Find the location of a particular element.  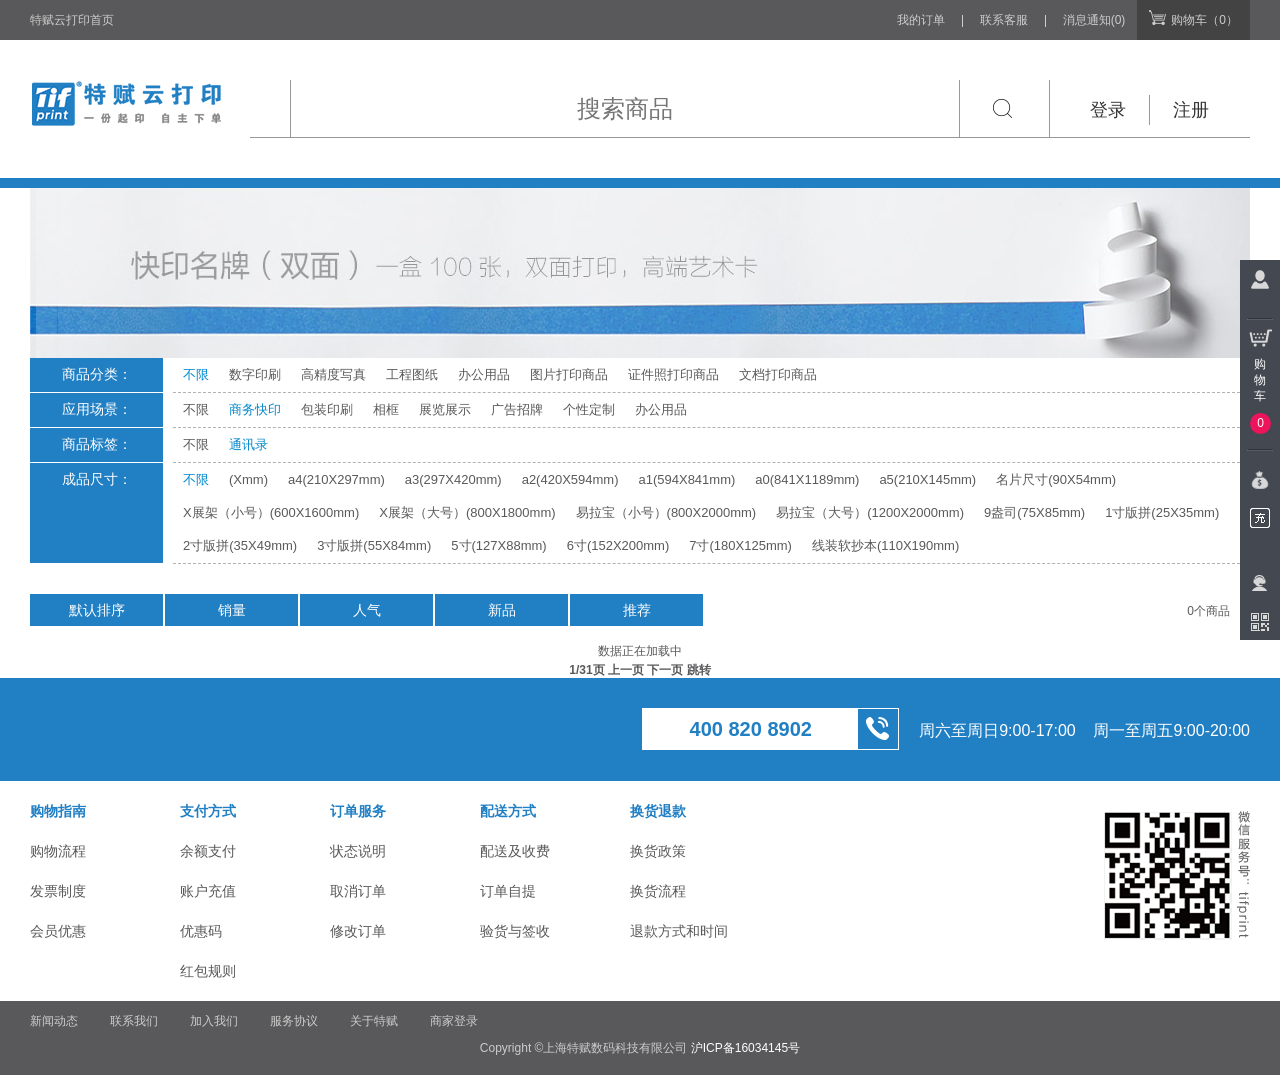

新闻动态 is located at coordinates (54, 1021).